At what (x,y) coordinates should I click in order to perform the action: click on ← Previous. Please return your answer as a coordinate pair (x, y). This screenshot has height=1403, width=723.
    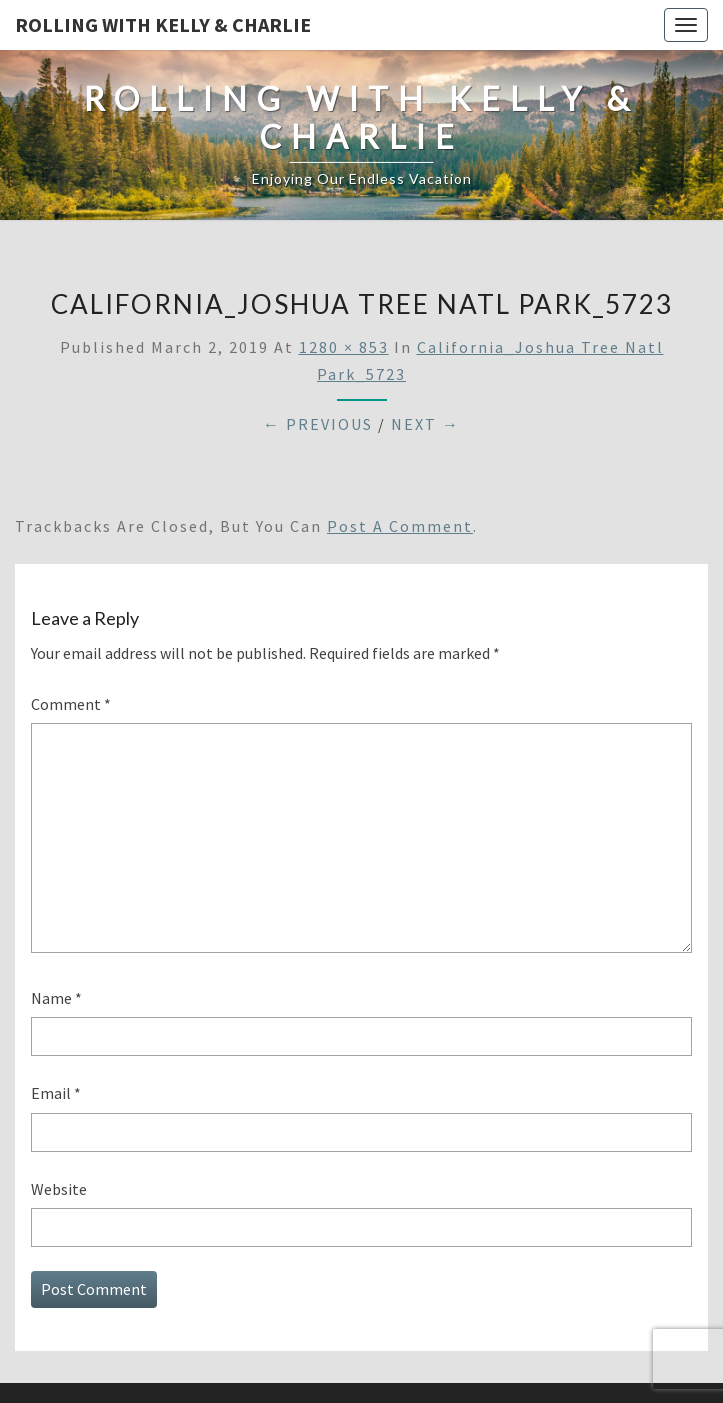
    Looking at the image, I should click on (318, 424).